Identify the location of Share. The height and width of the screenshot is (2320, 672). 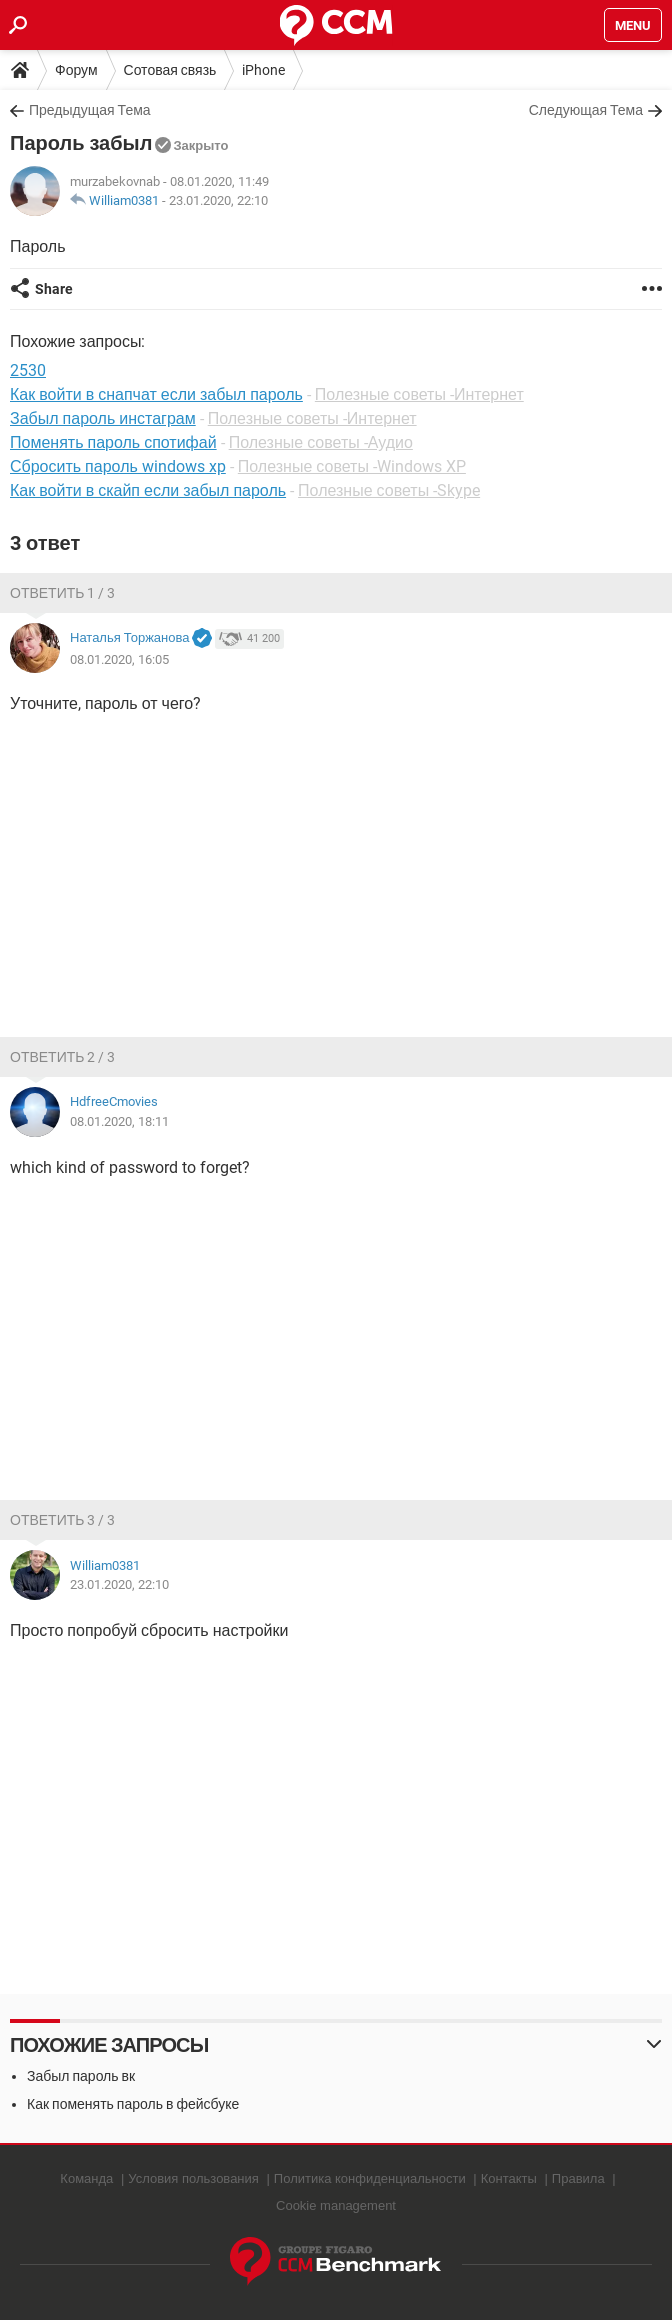
(54, 289).